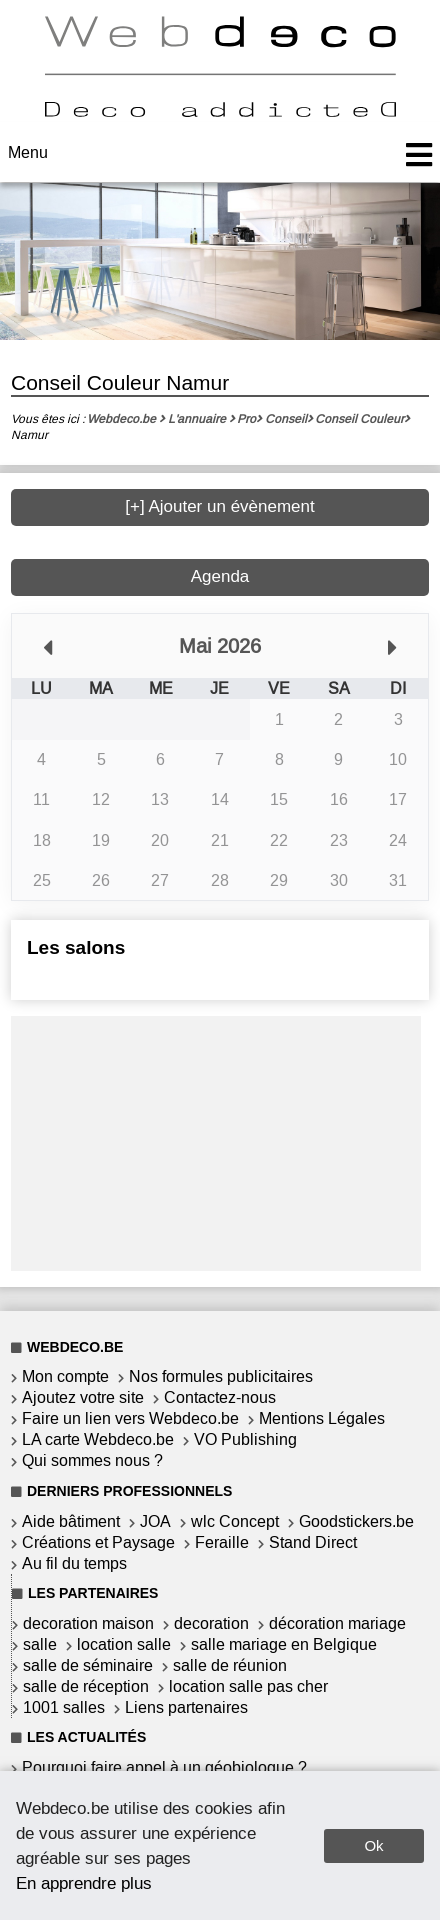 This screenshot has height=1920, width=440. What do you see at coordinates (220, 576) in the screenshot?
I see `Agenda` at bounding box center [220, 576].